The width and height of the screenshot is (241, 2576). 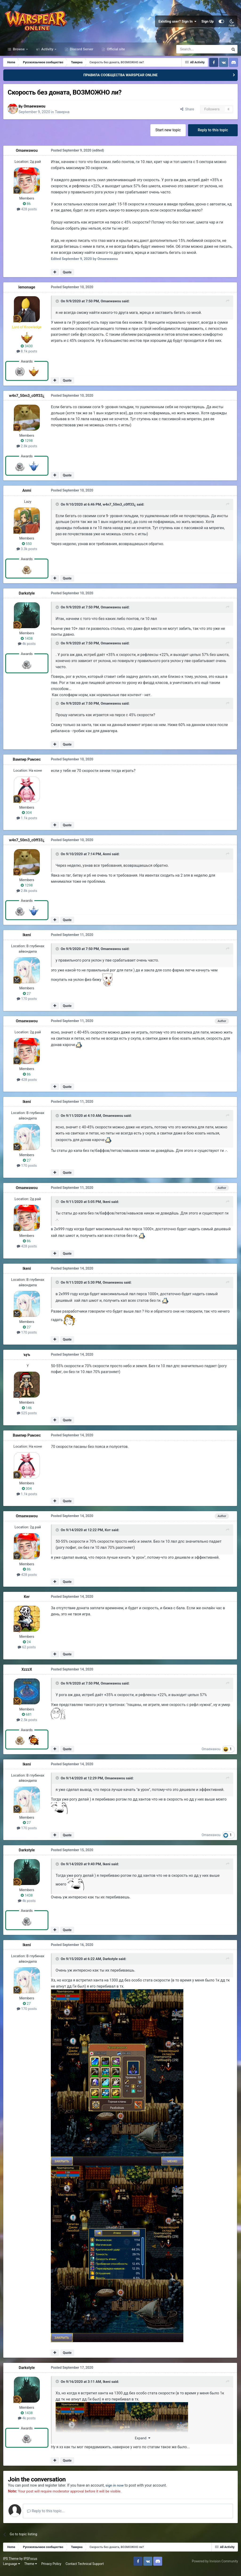 What do you see at coordinates (49, 2516) in the screenshot?
I see `Reply to this topic...` at bounding box center [49, 2516].